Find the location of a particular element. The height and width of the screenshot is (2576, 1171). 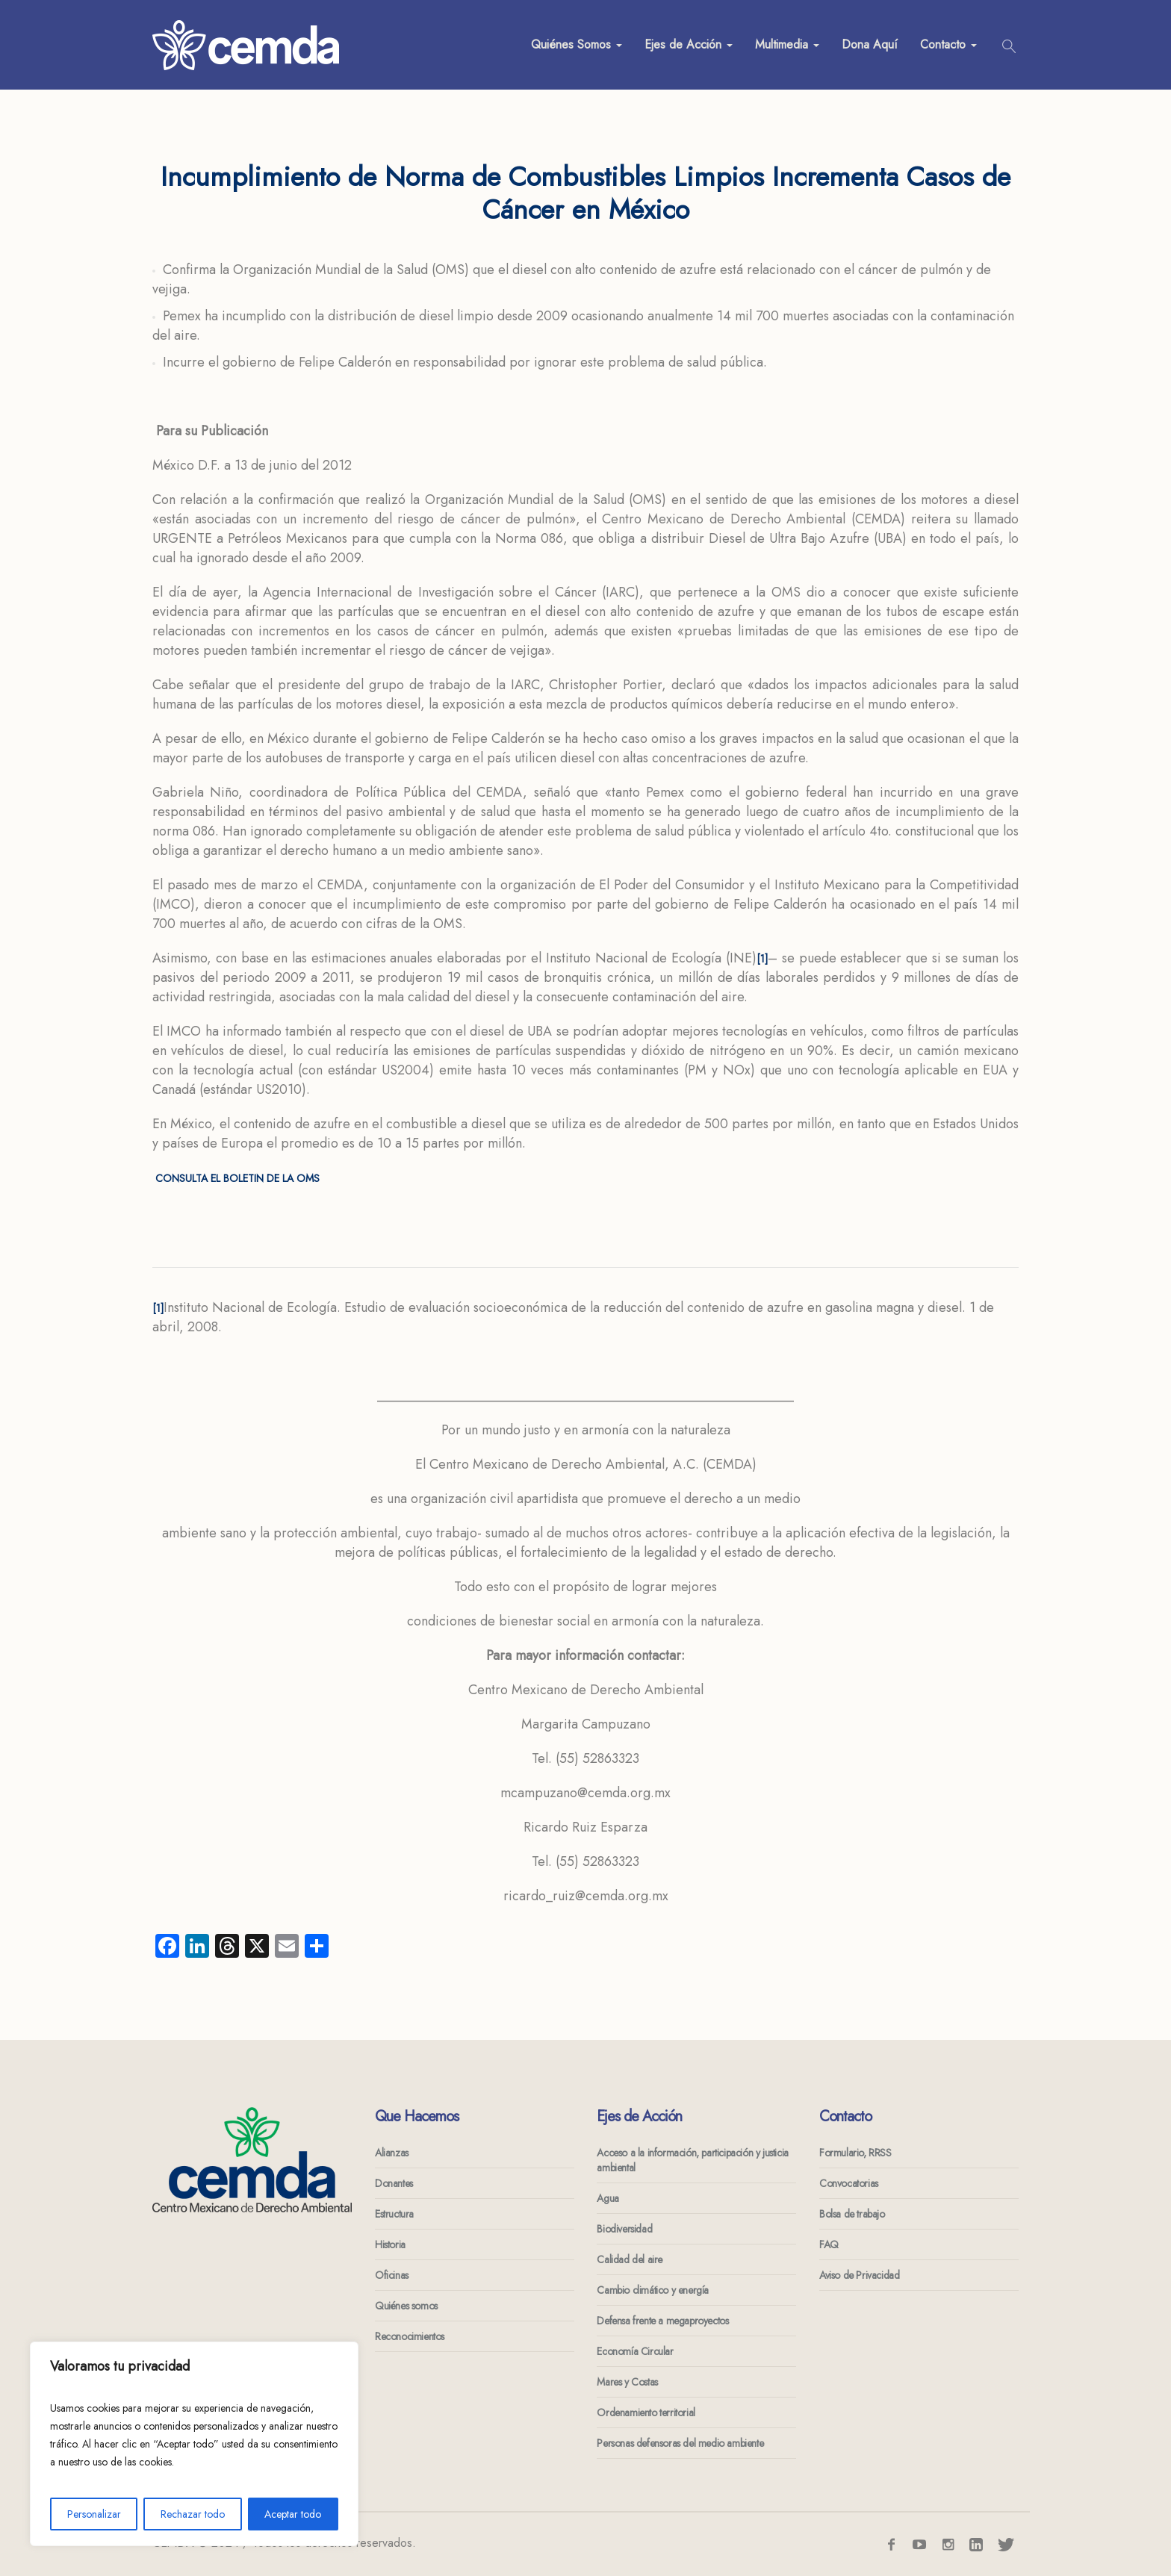

Personas defensoras del medio ambiente is located at coordinates (680, 2443).